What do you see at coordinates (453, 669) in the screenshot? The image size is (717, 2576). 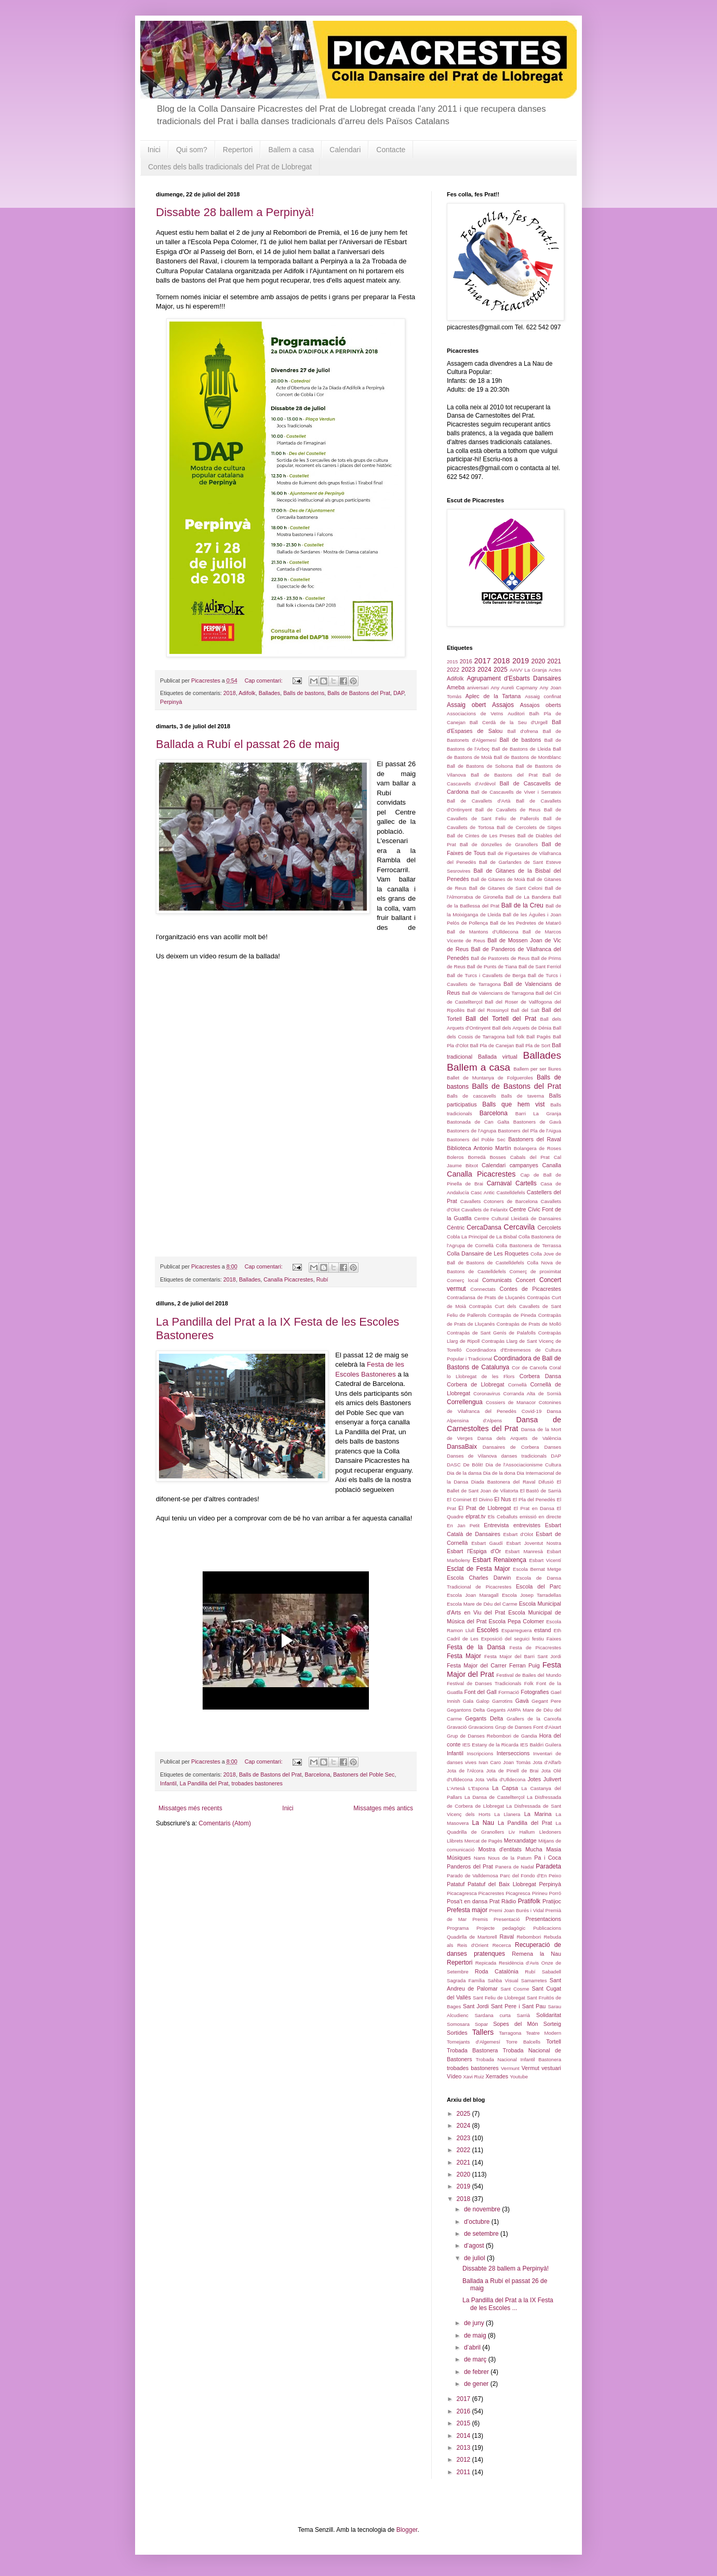 I see `2022` at bounding box center [453, 669].